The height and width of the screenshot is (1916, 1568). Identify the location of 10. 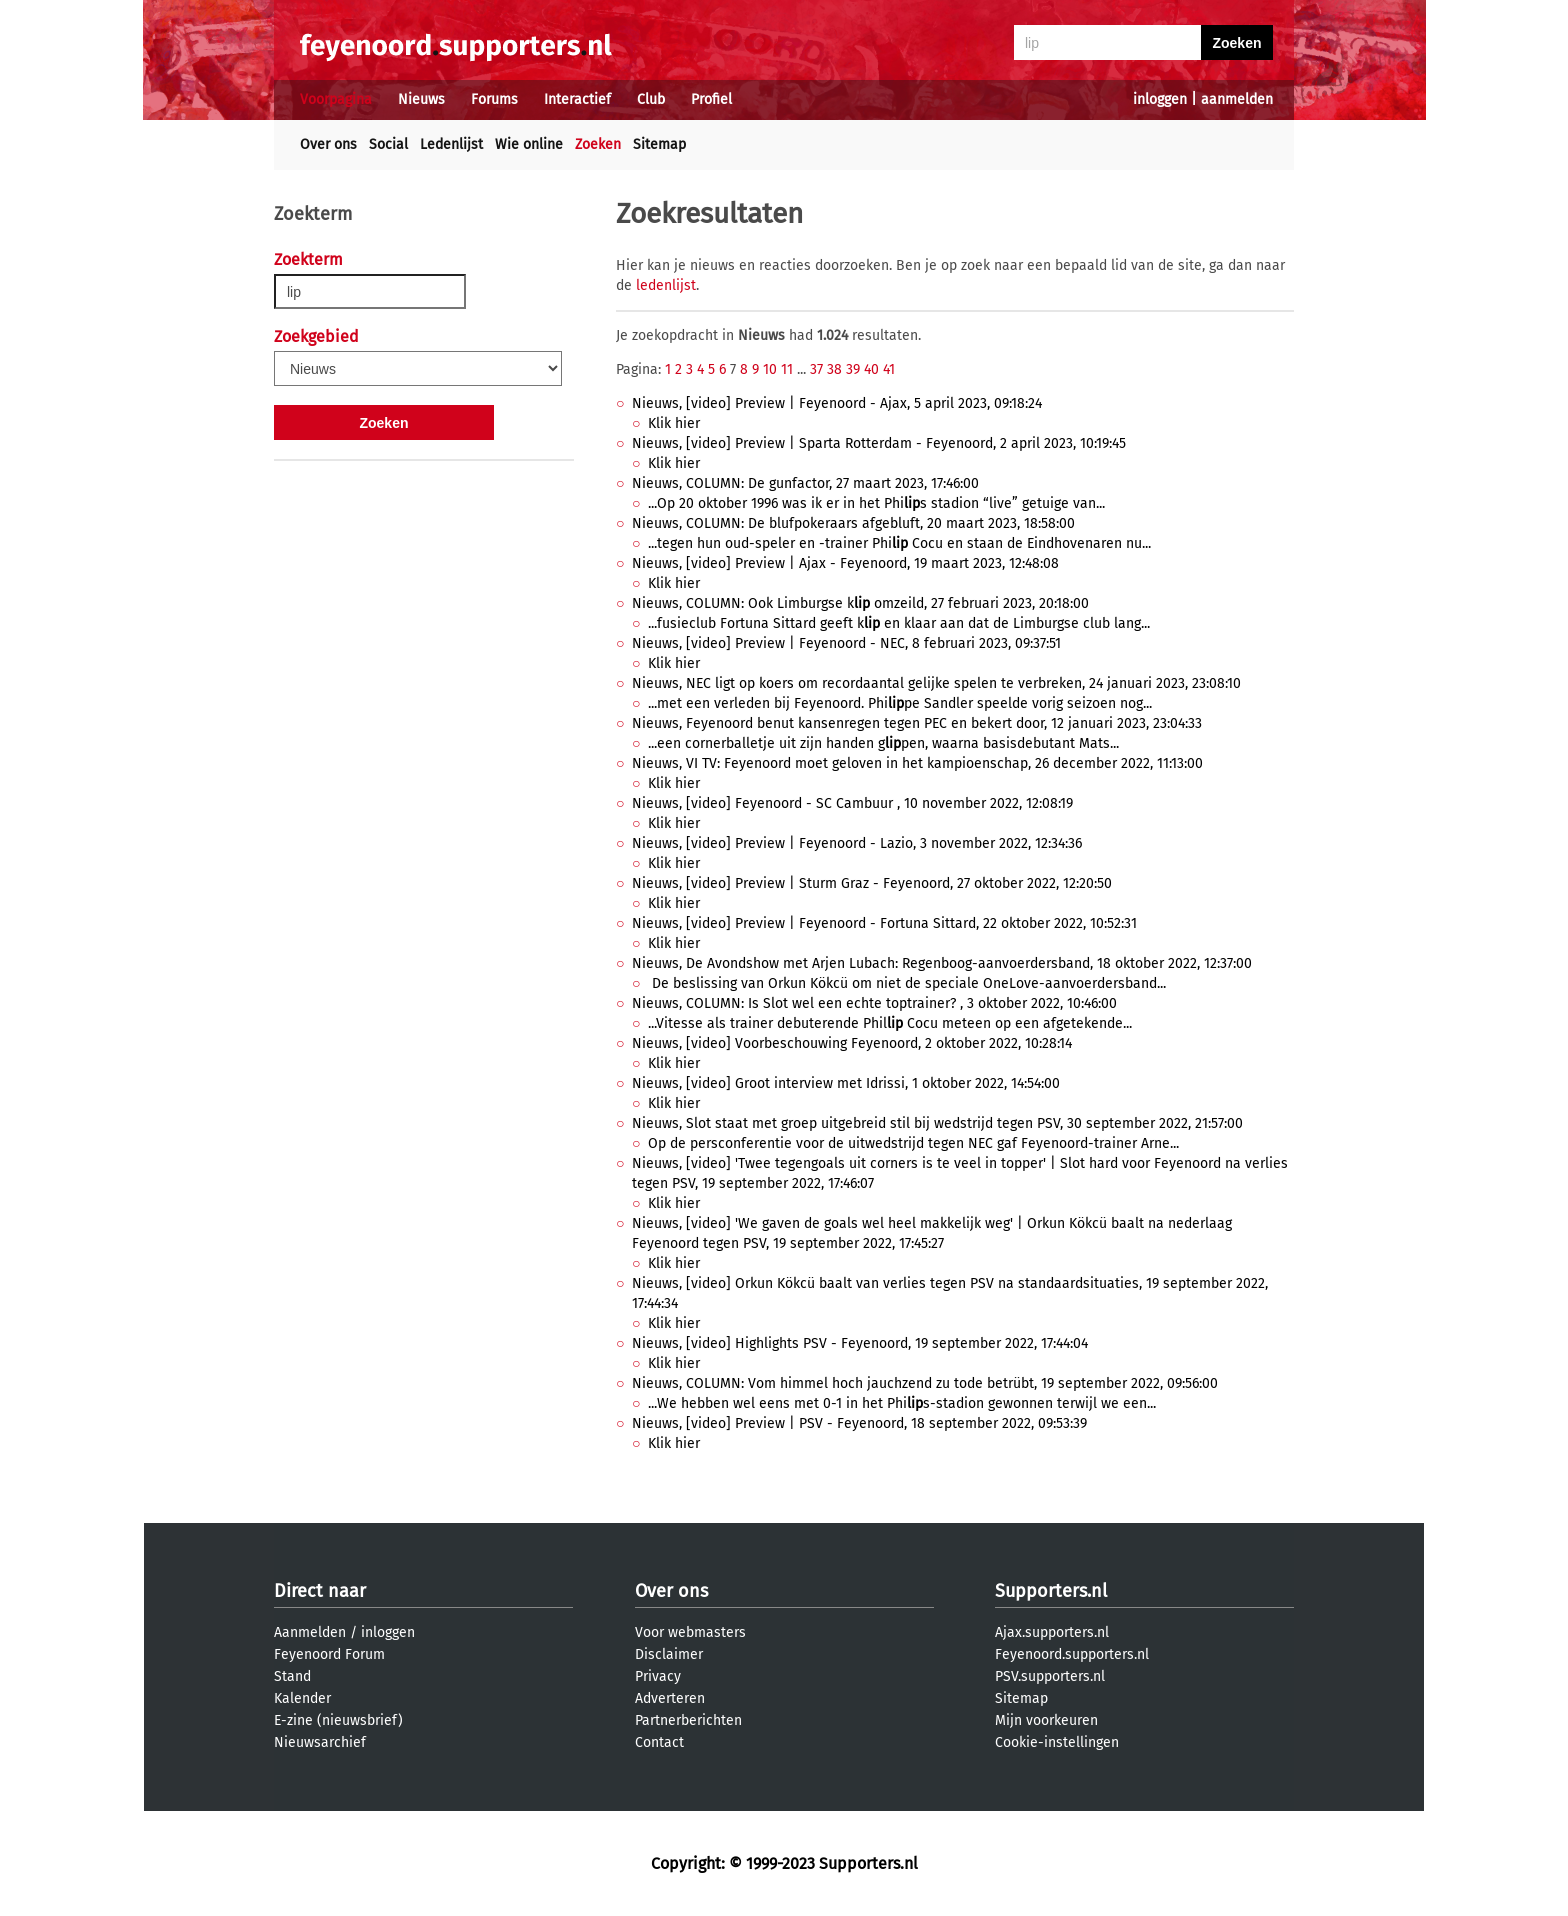
(770, 369).